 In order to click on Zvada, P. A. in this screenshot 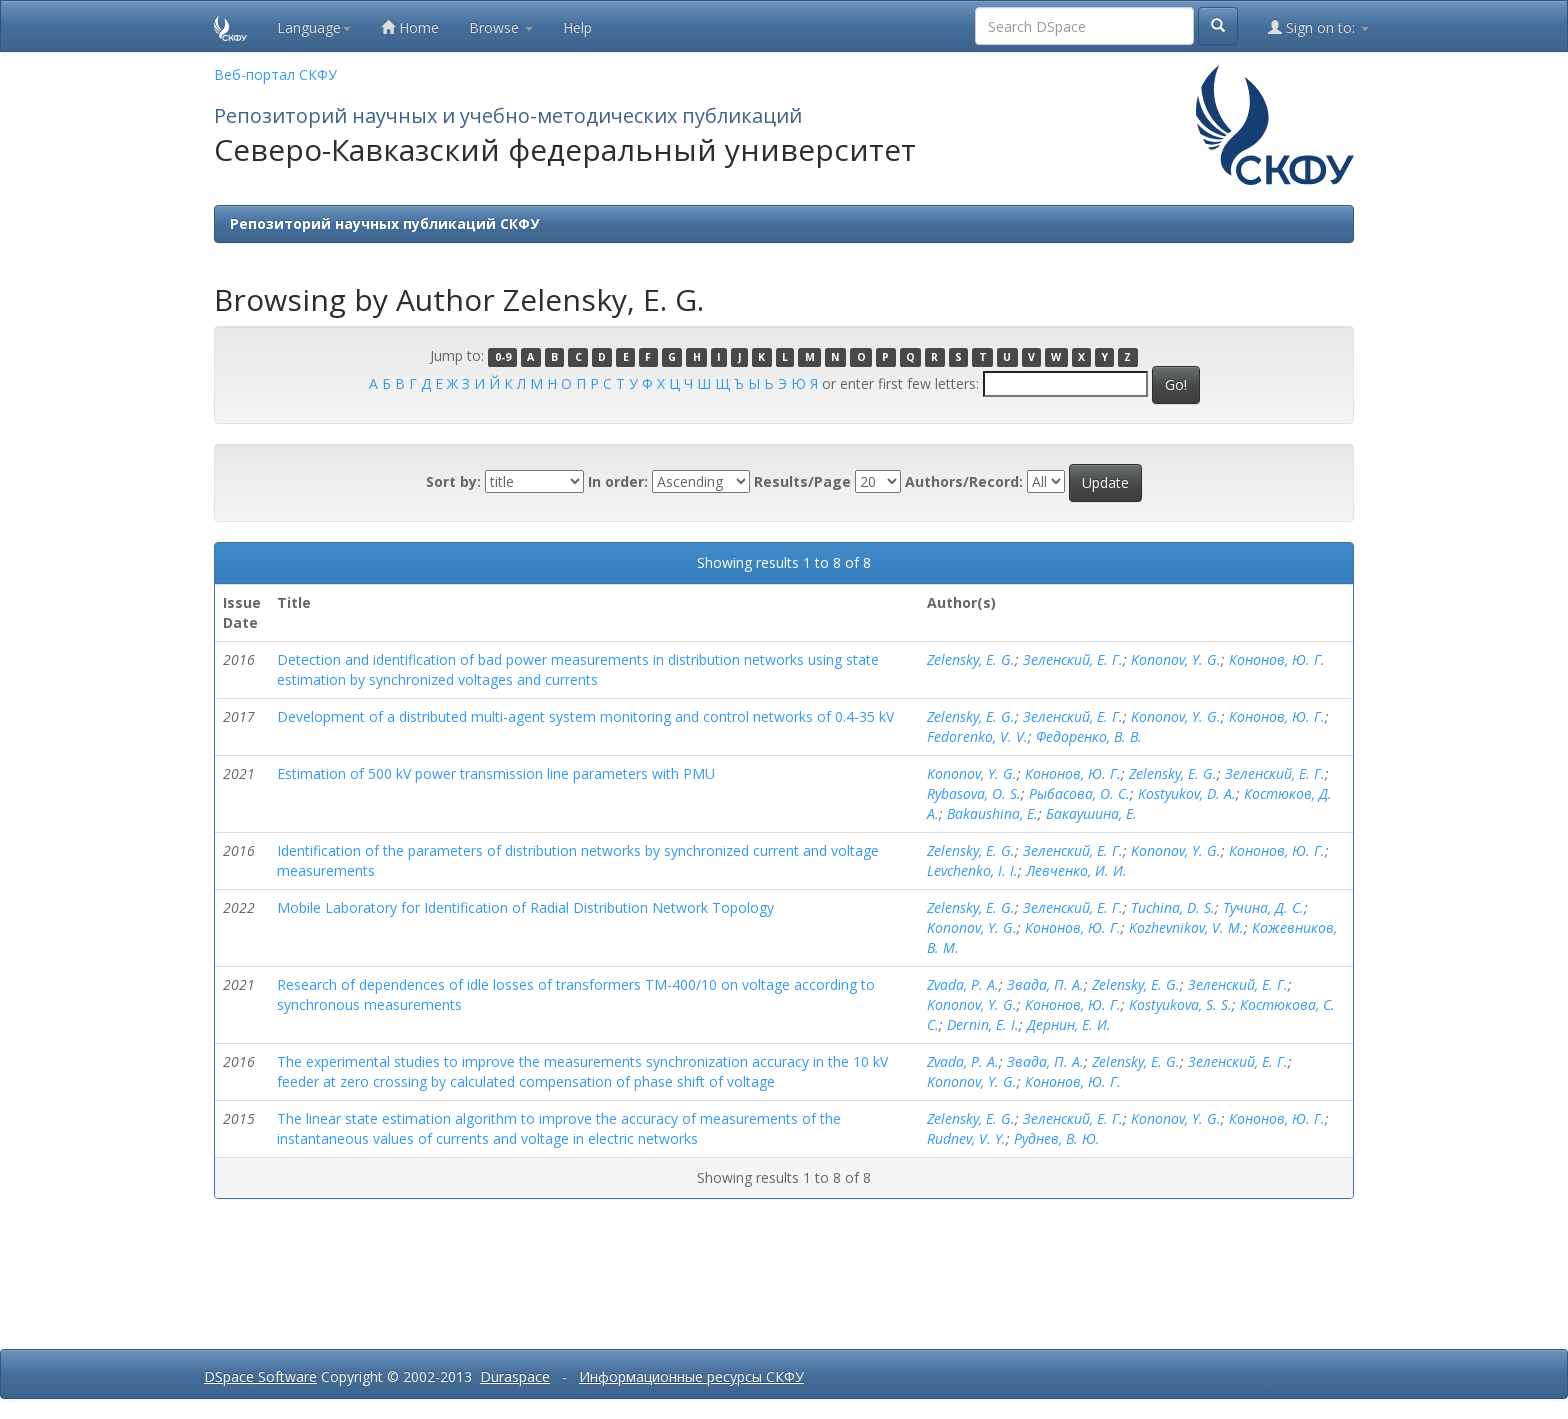, I will do `click(963, 984)`.